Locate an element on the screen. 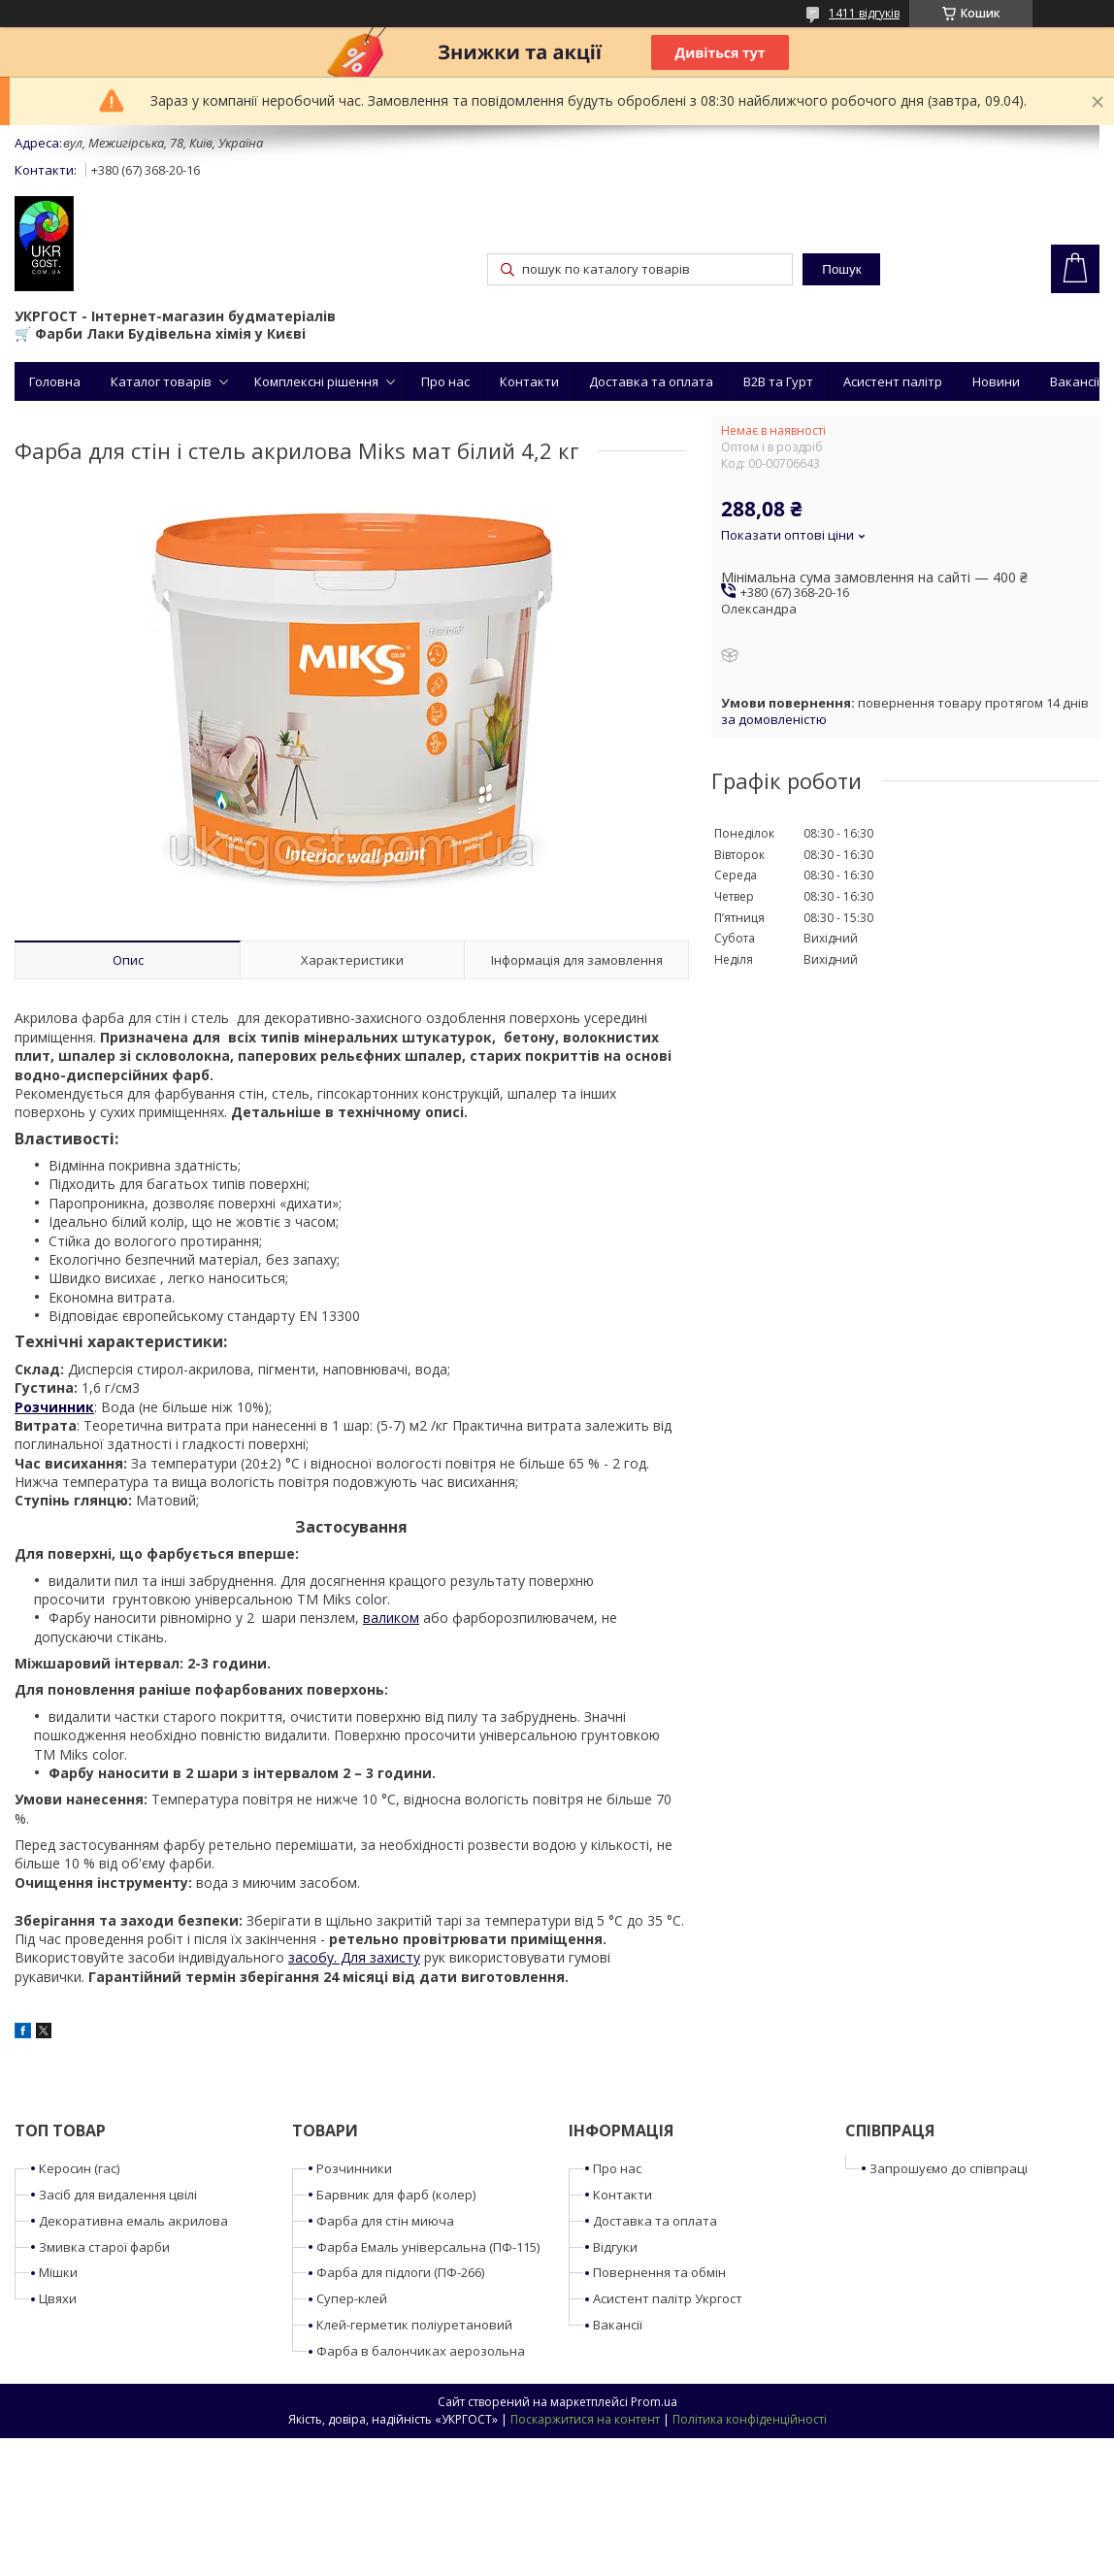  Вакансії is located at coordinates (1074, 381).